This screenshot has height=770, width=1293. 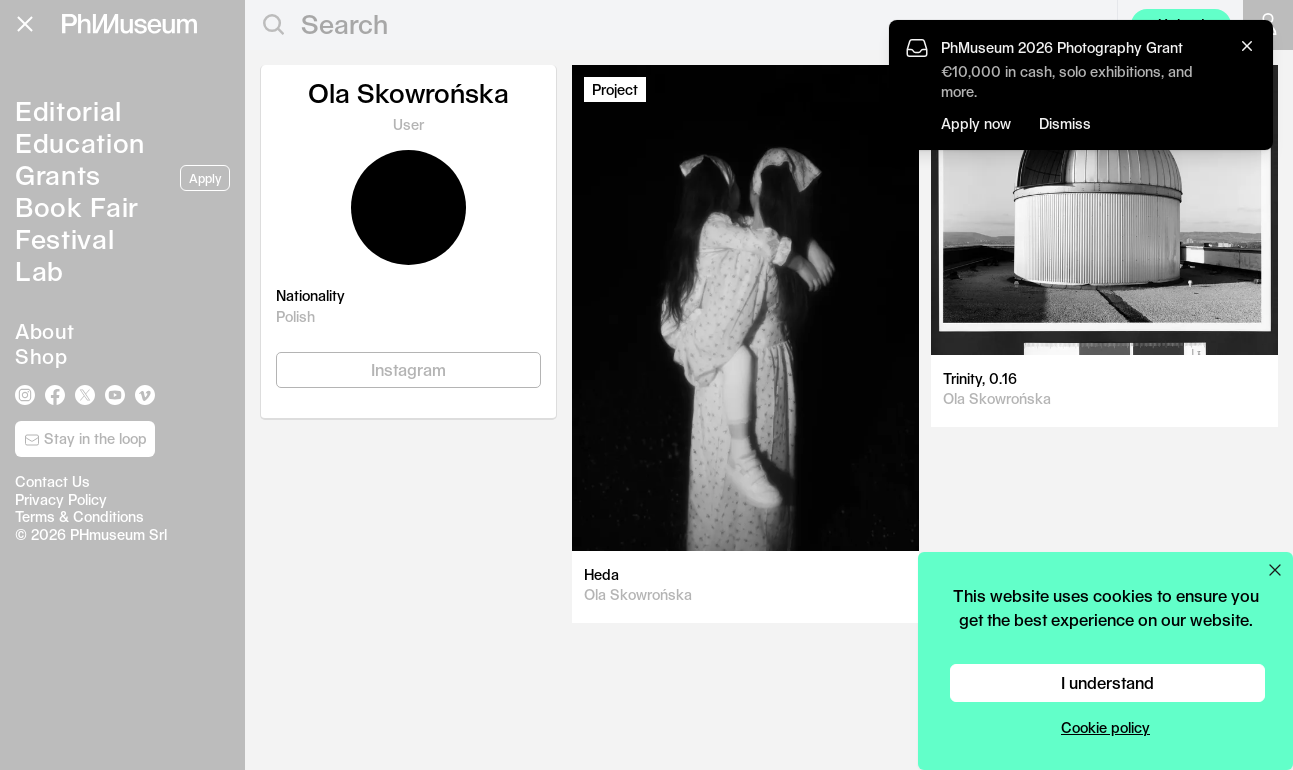 What do you see at coordinates (129, 24) in the screenshot?
I see `[View PhMuseum Home Page]` at bounding box center [129, 24].